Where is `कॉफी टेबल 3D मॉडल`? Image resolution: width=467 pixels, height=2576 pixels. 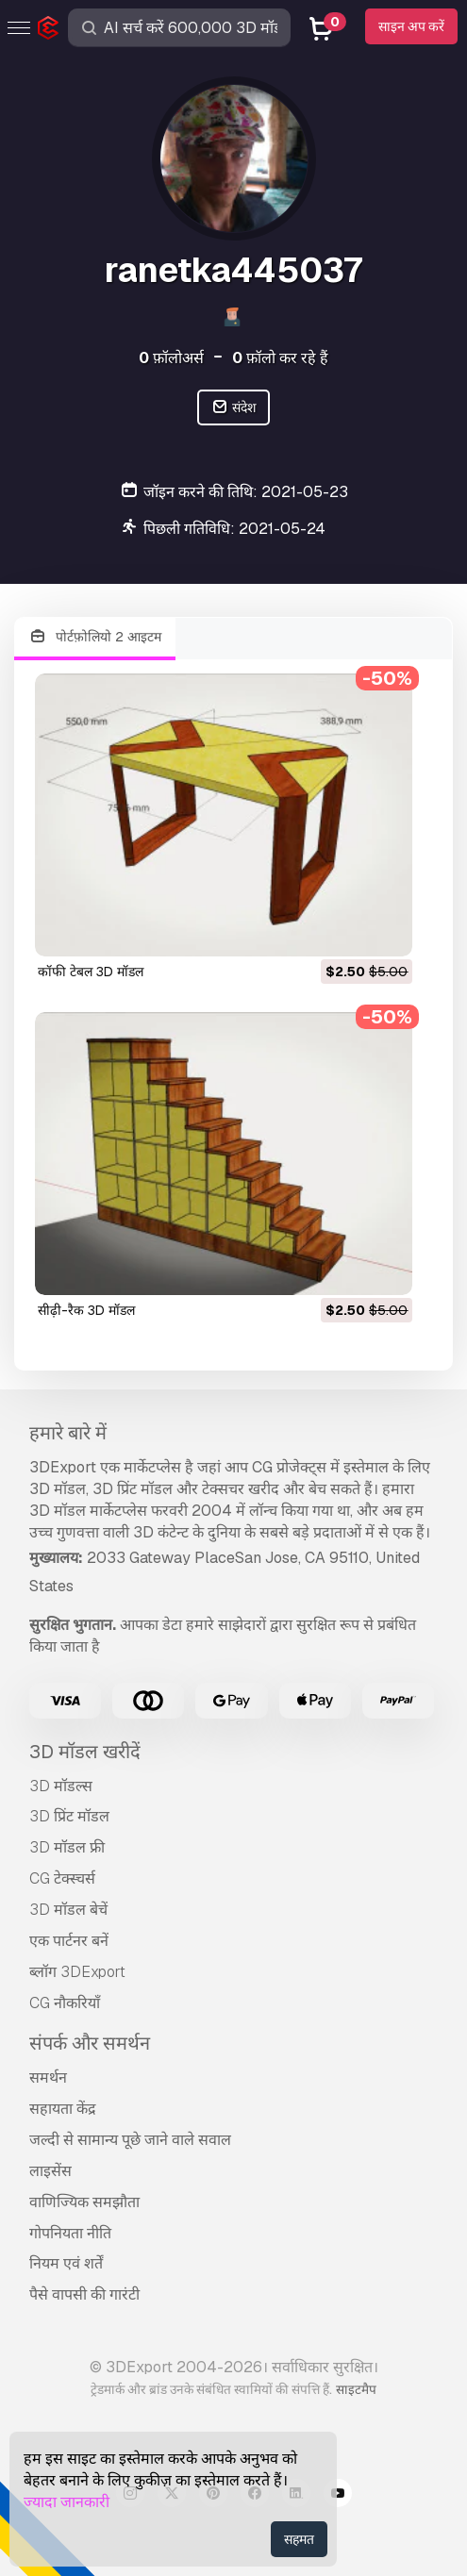
कॉफी टेबल 3D मॉडल is located at coordinates (90, 971).